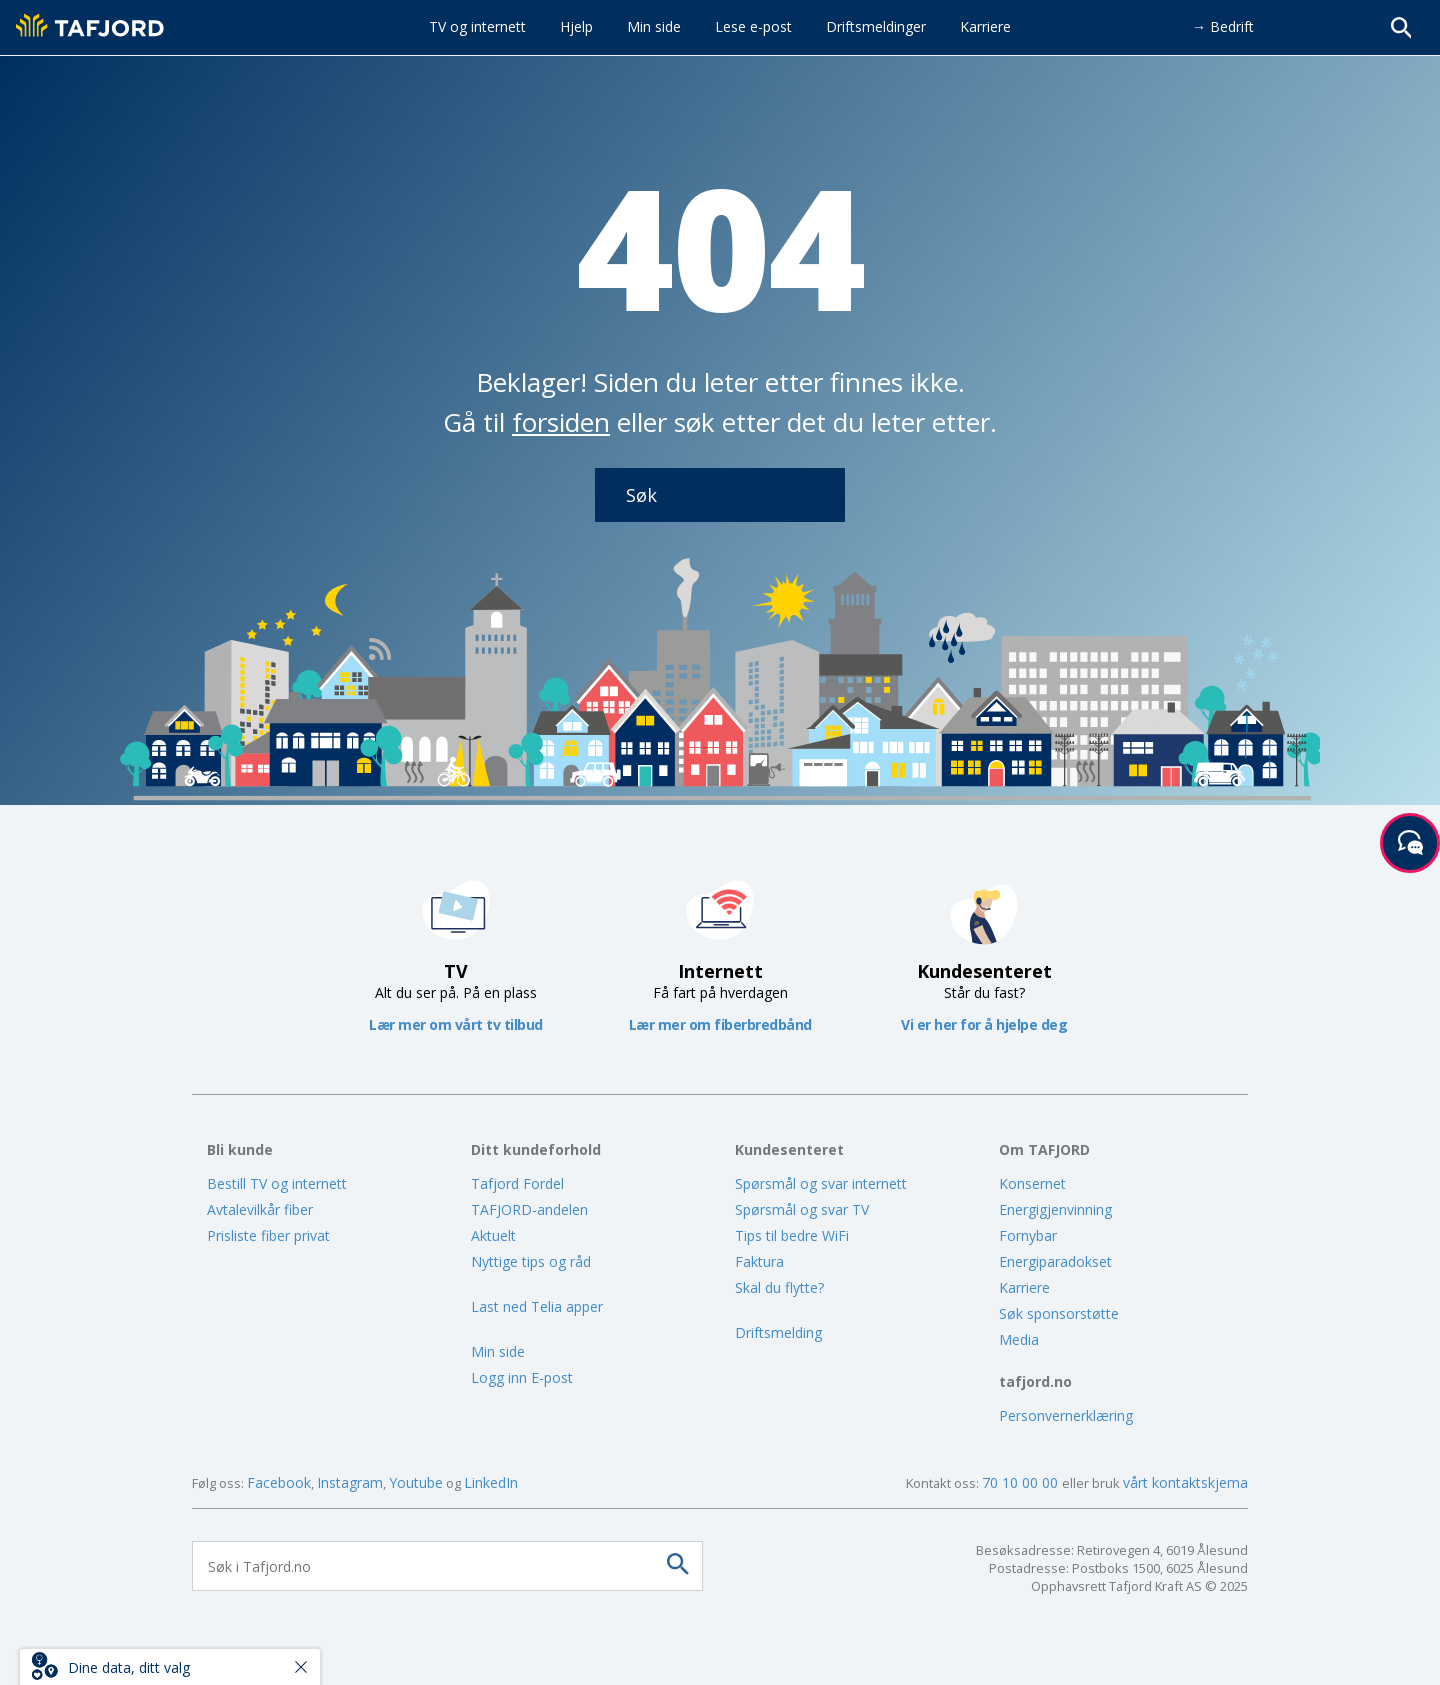  What do you see at coordinates (491, 1482) in the screenshot?
I see `LinkedIn` at bounding box center [491, 1482].